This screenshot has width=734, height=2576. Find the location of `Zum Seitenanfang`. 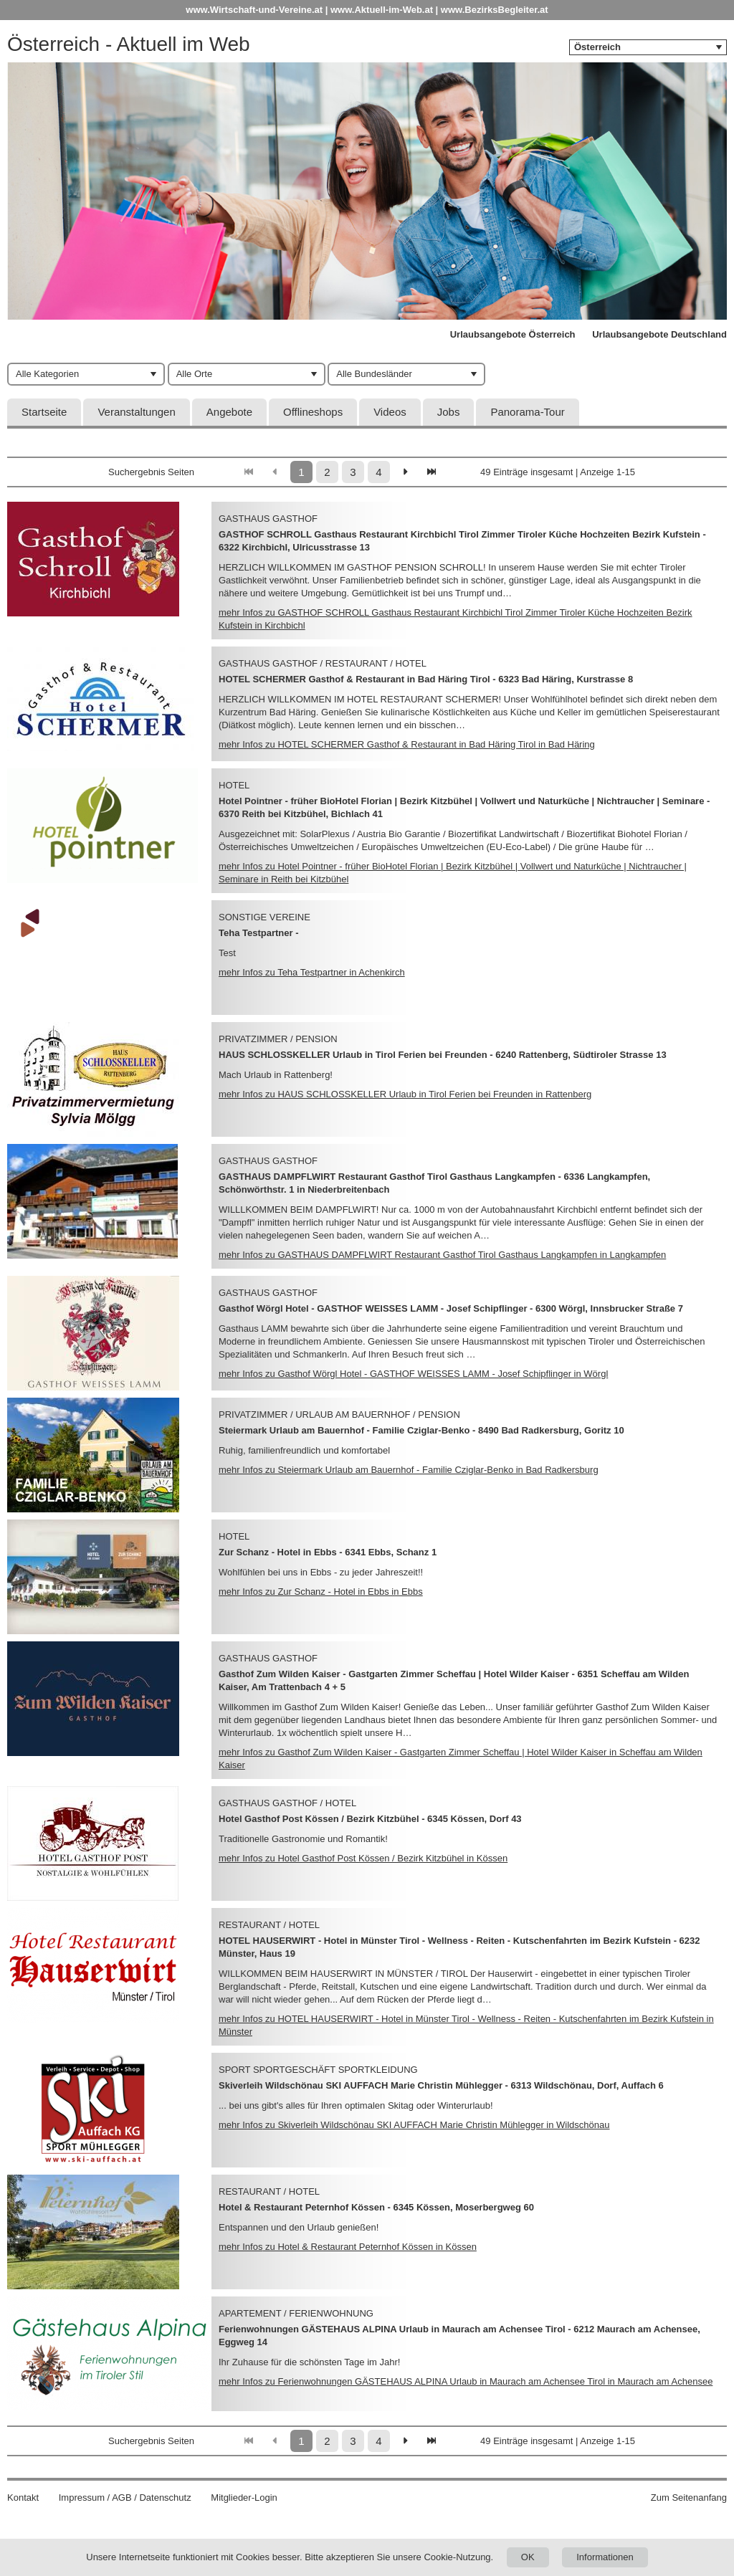

Zum Seitenanfang is located at coordinates (689, 2497).